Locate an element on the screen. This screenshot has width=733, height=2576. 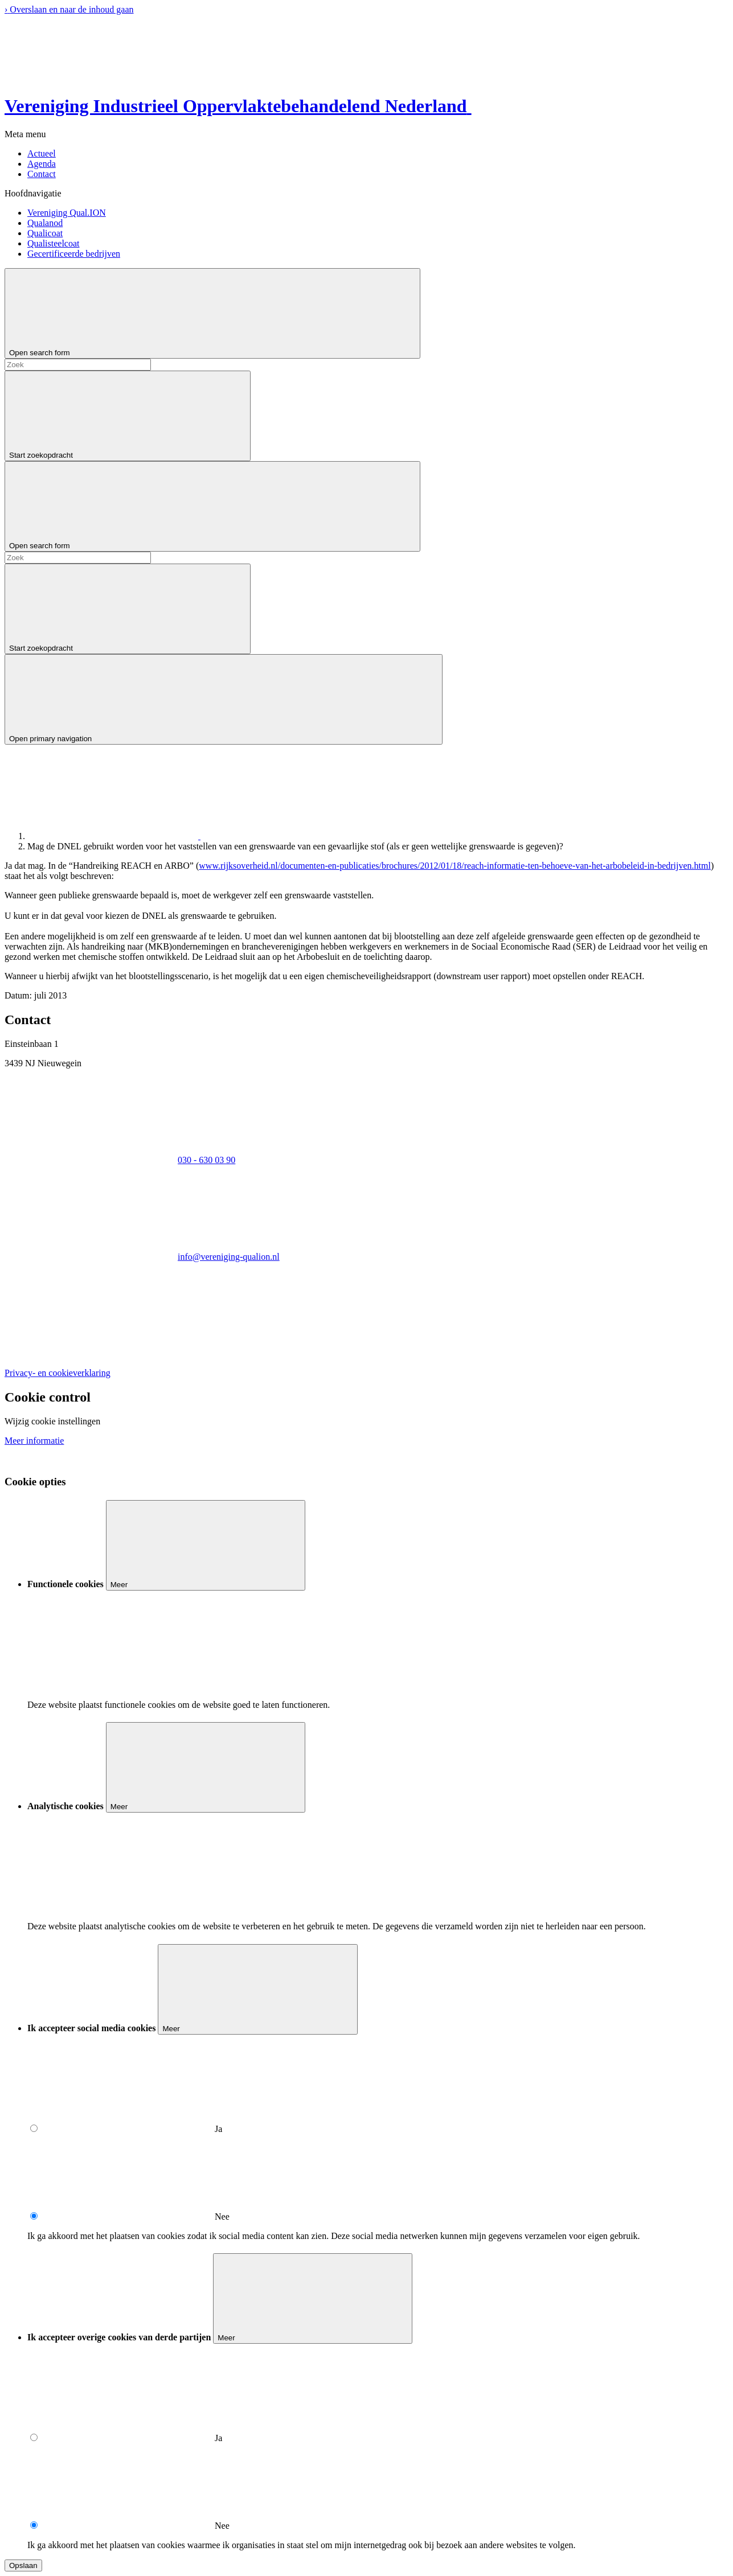
Privacy- en cookieverklaring is located at coordinates (57, 1373).